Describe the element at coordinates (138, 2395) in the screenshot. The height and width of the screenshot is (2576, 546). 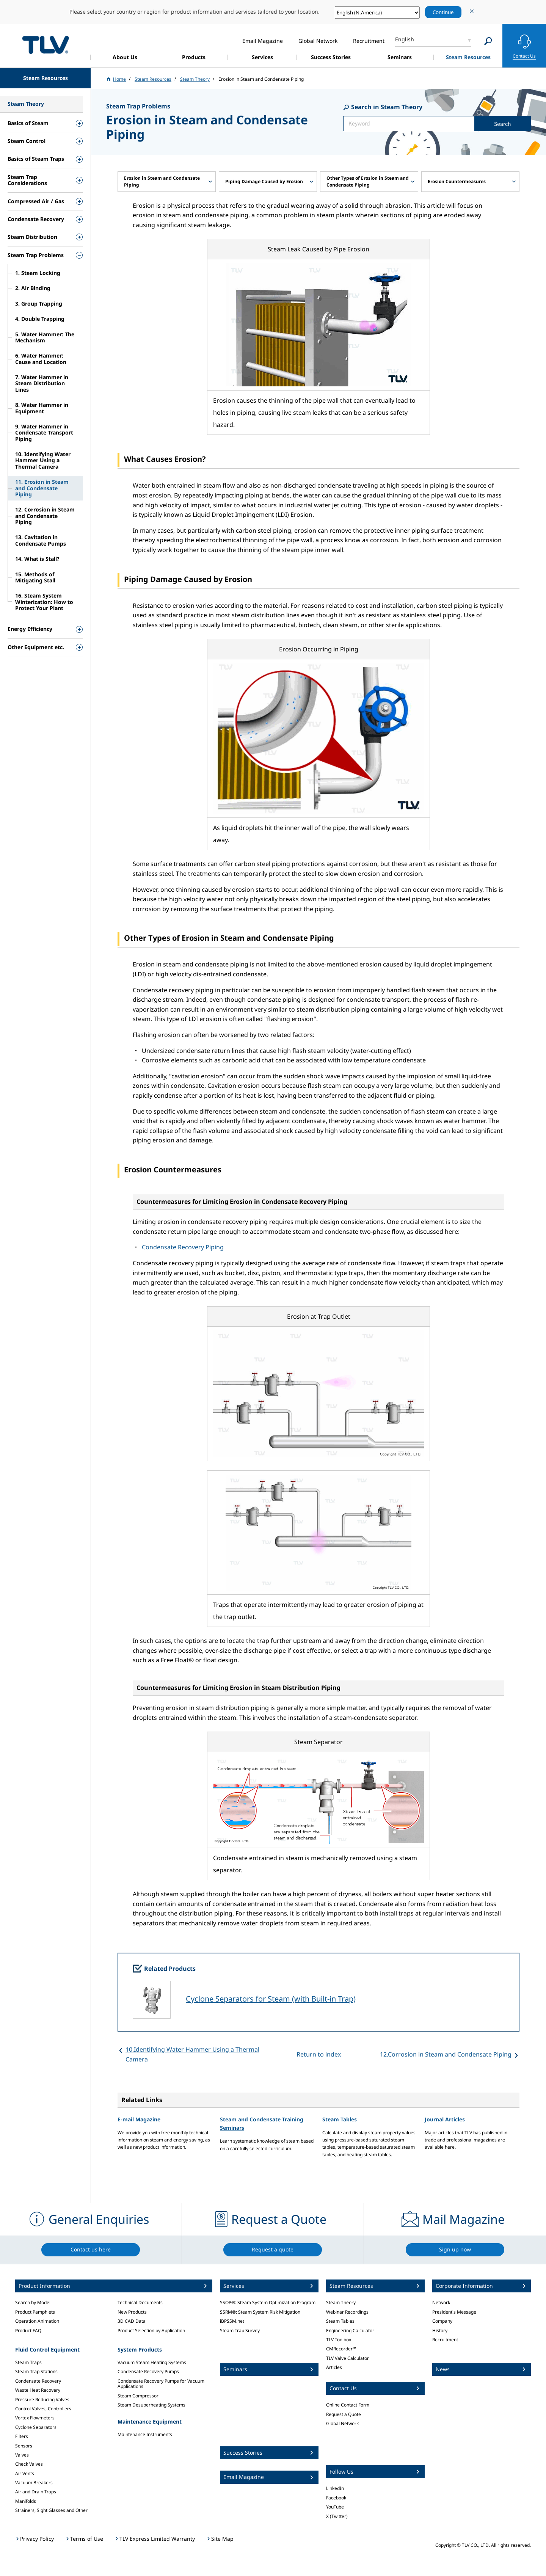
I see `Steam Compressor` at that location.